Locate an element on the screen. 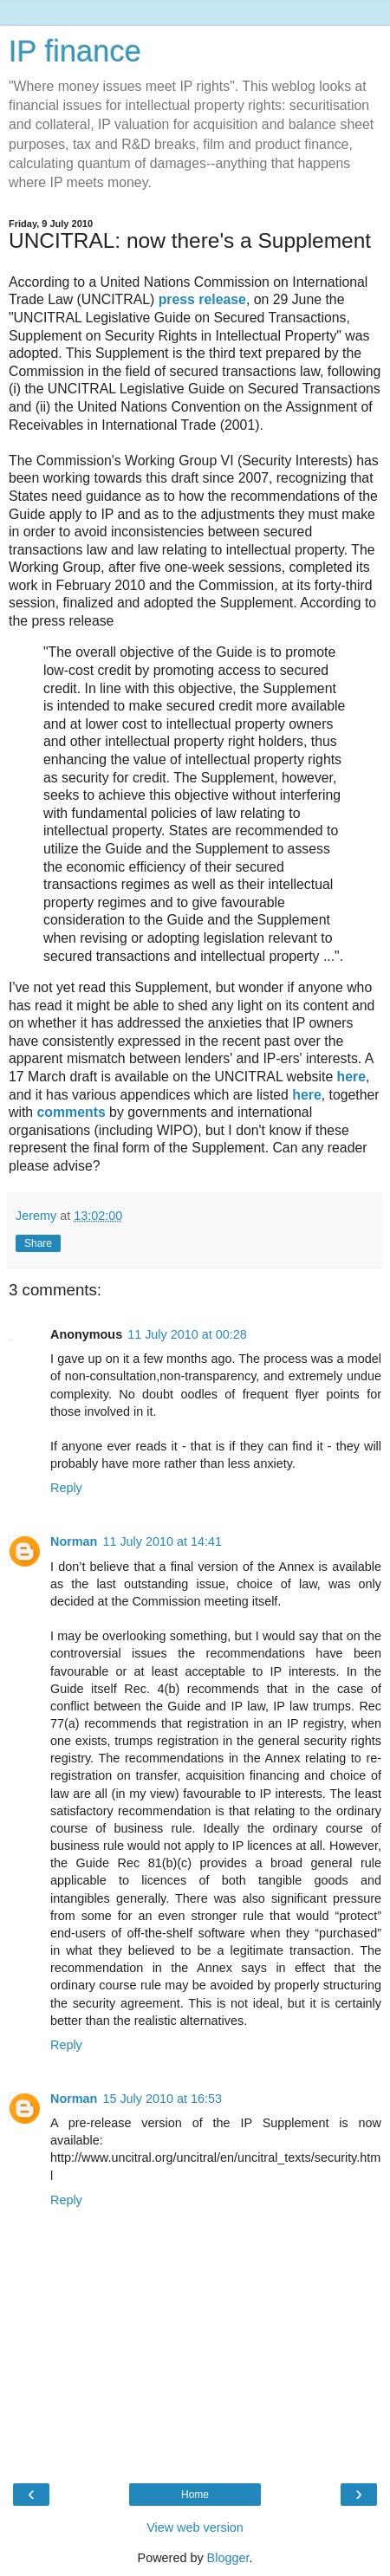  View web version is located at coordinates (195, 2527).